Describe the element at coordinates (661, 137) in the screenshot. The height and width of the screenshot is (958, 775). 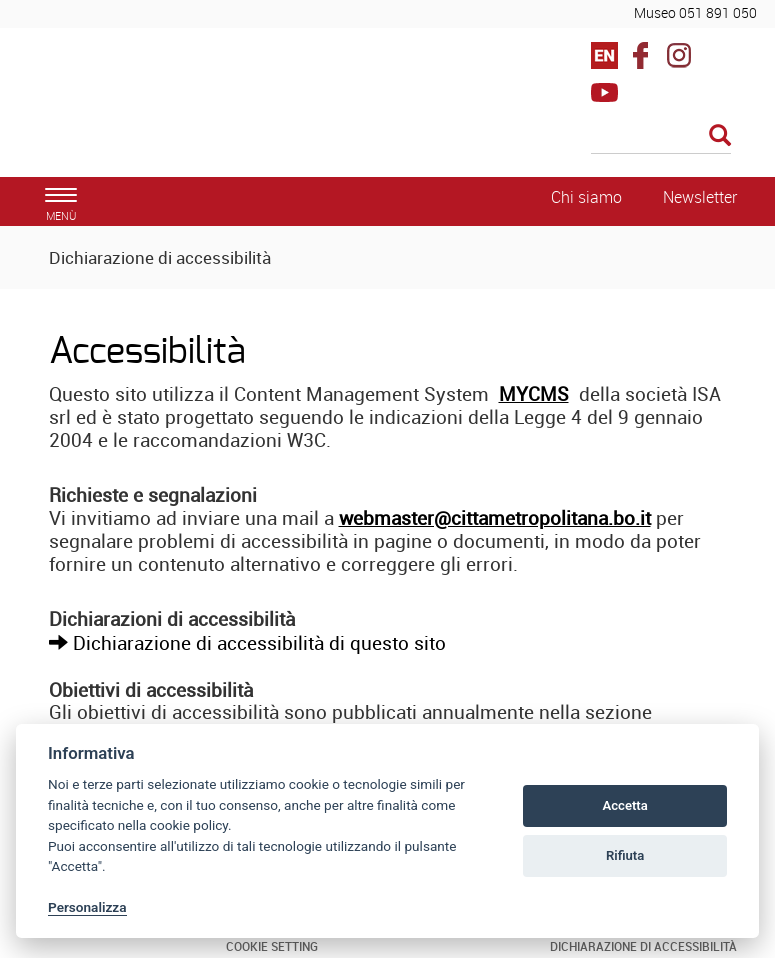
I see `[Cerca]` at that location.